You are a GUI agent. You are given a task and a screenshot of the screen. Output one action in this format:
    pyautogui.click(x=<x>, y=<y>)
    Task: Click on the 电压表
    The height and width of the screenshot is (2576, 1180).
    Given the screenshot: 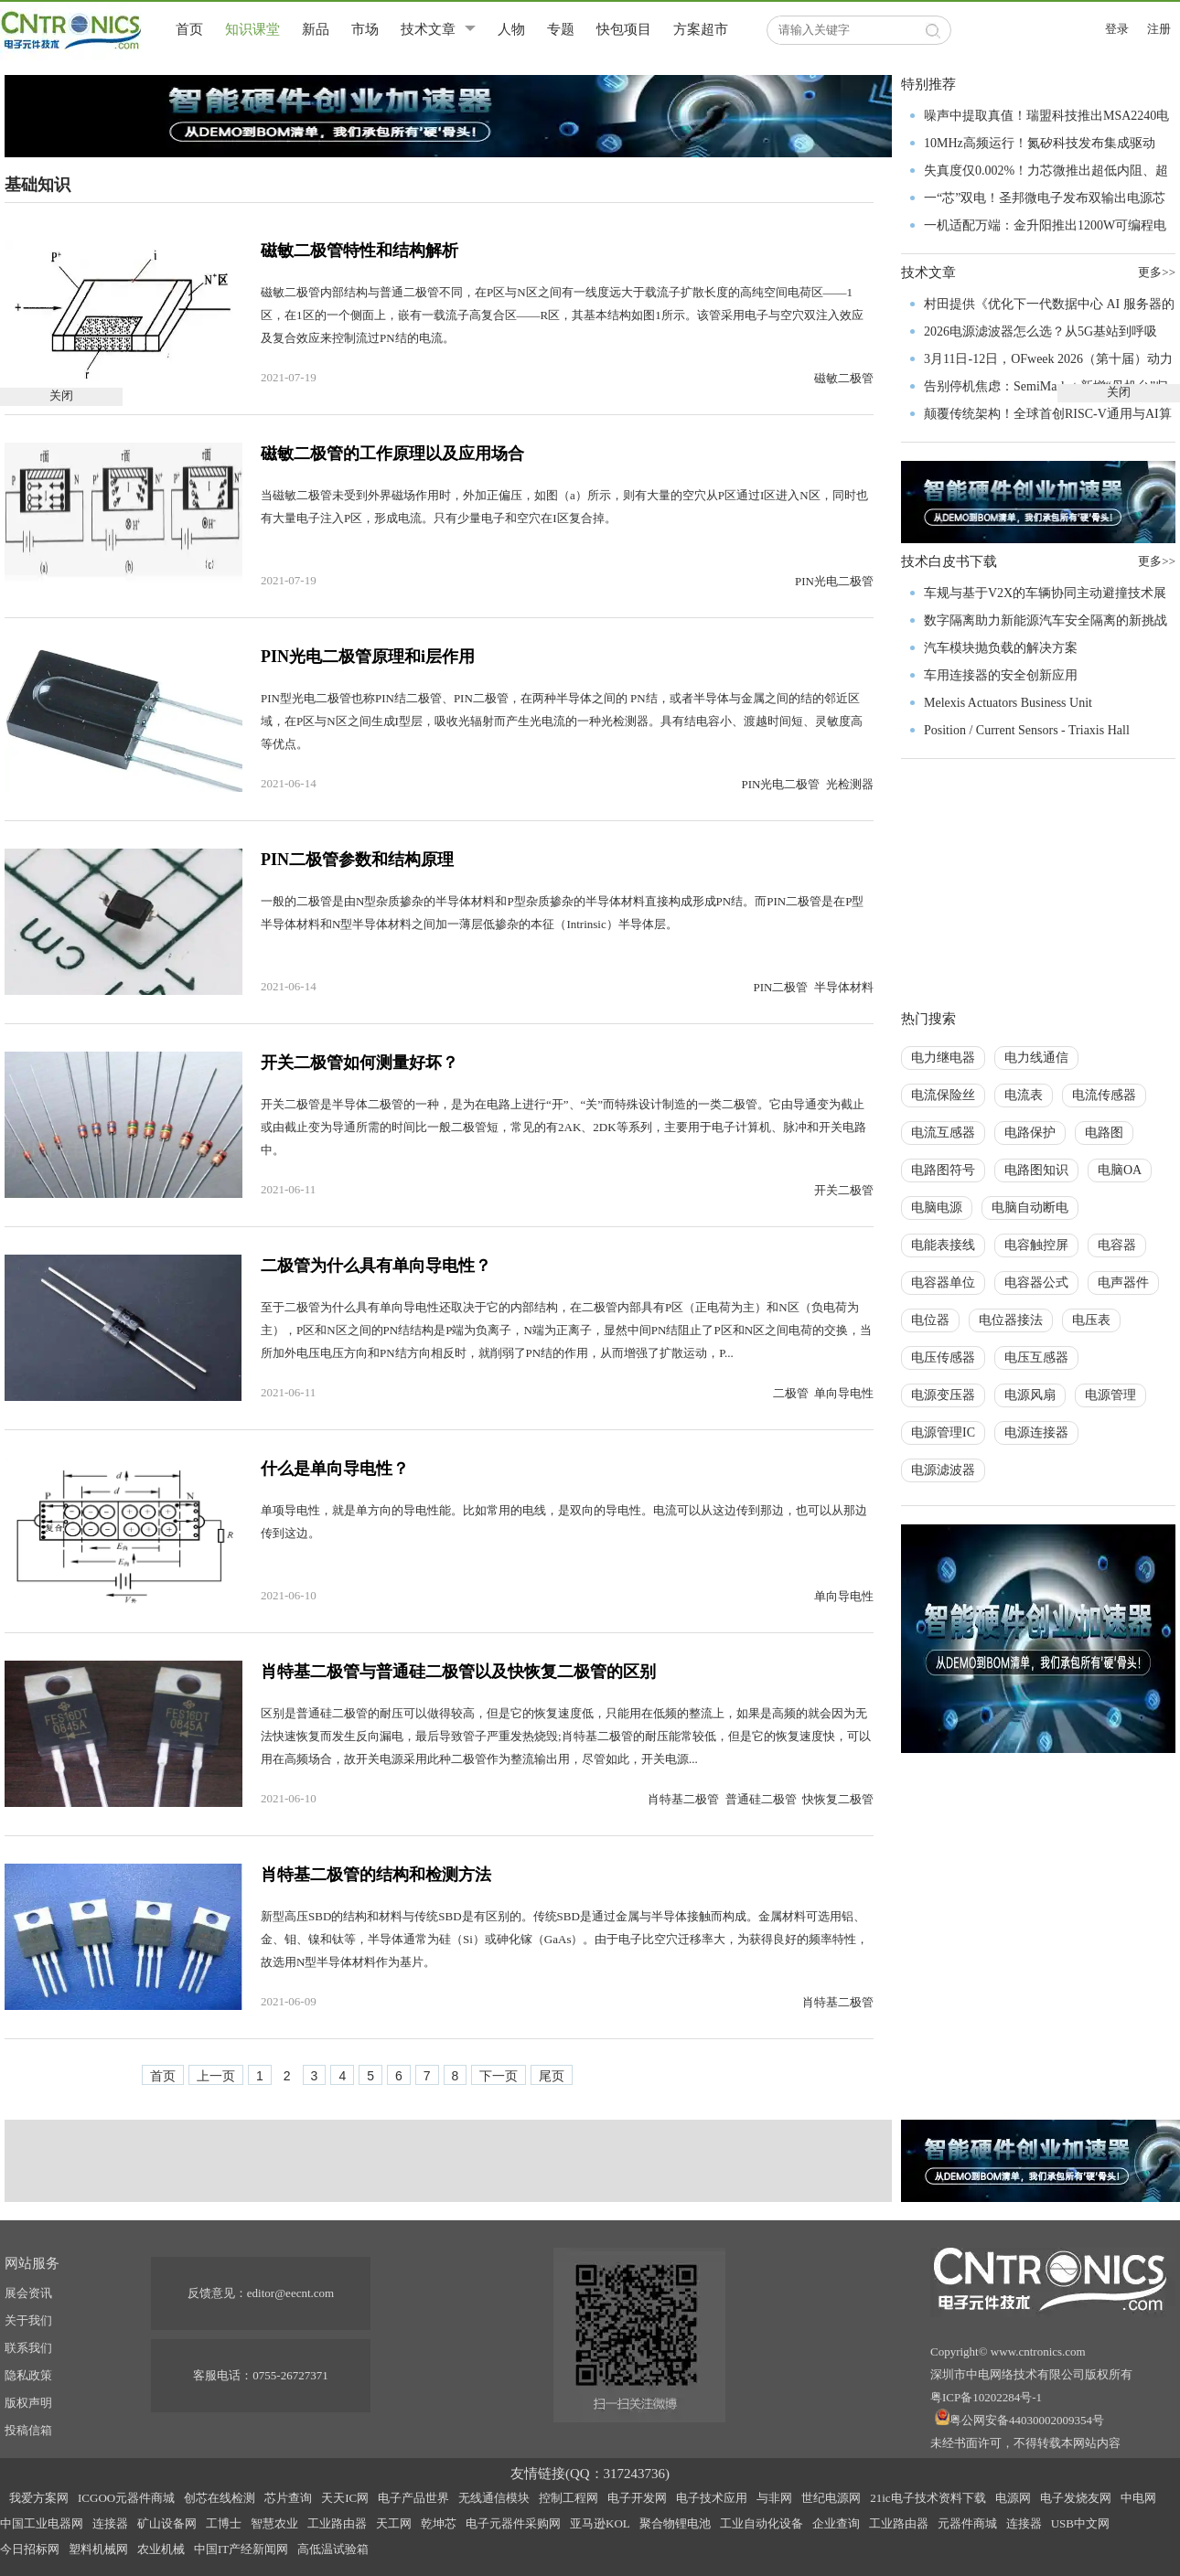 What is the action you would take?
    pyautogui.click(x=1091, y=1320)
    